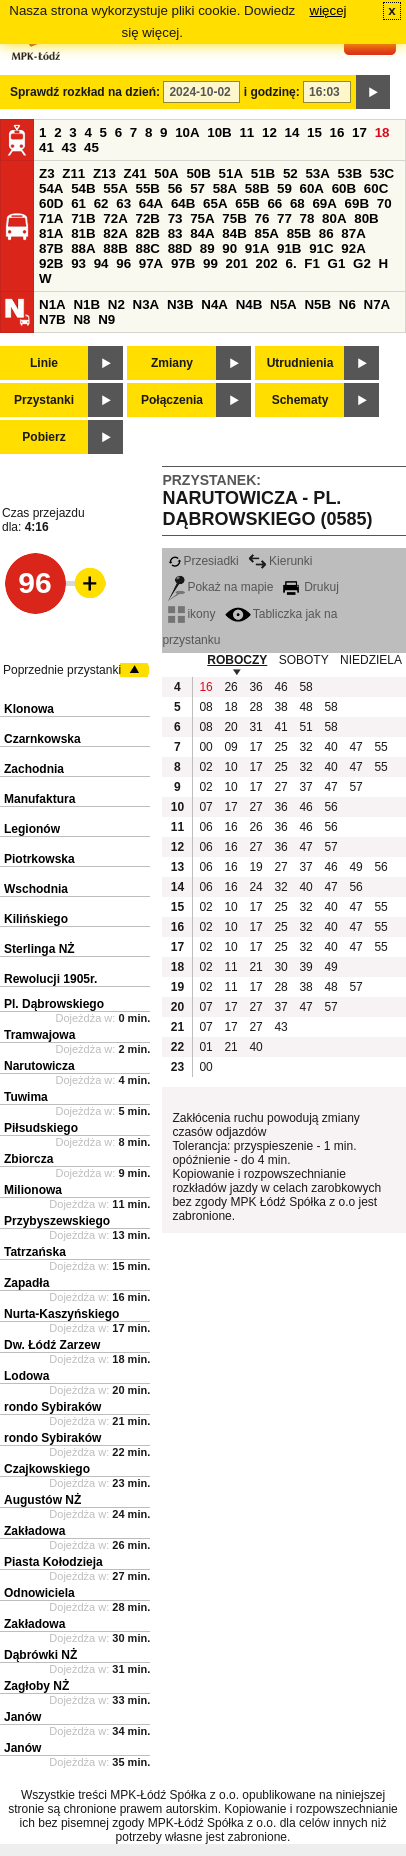  I want to click on 63, so click(123, 203).